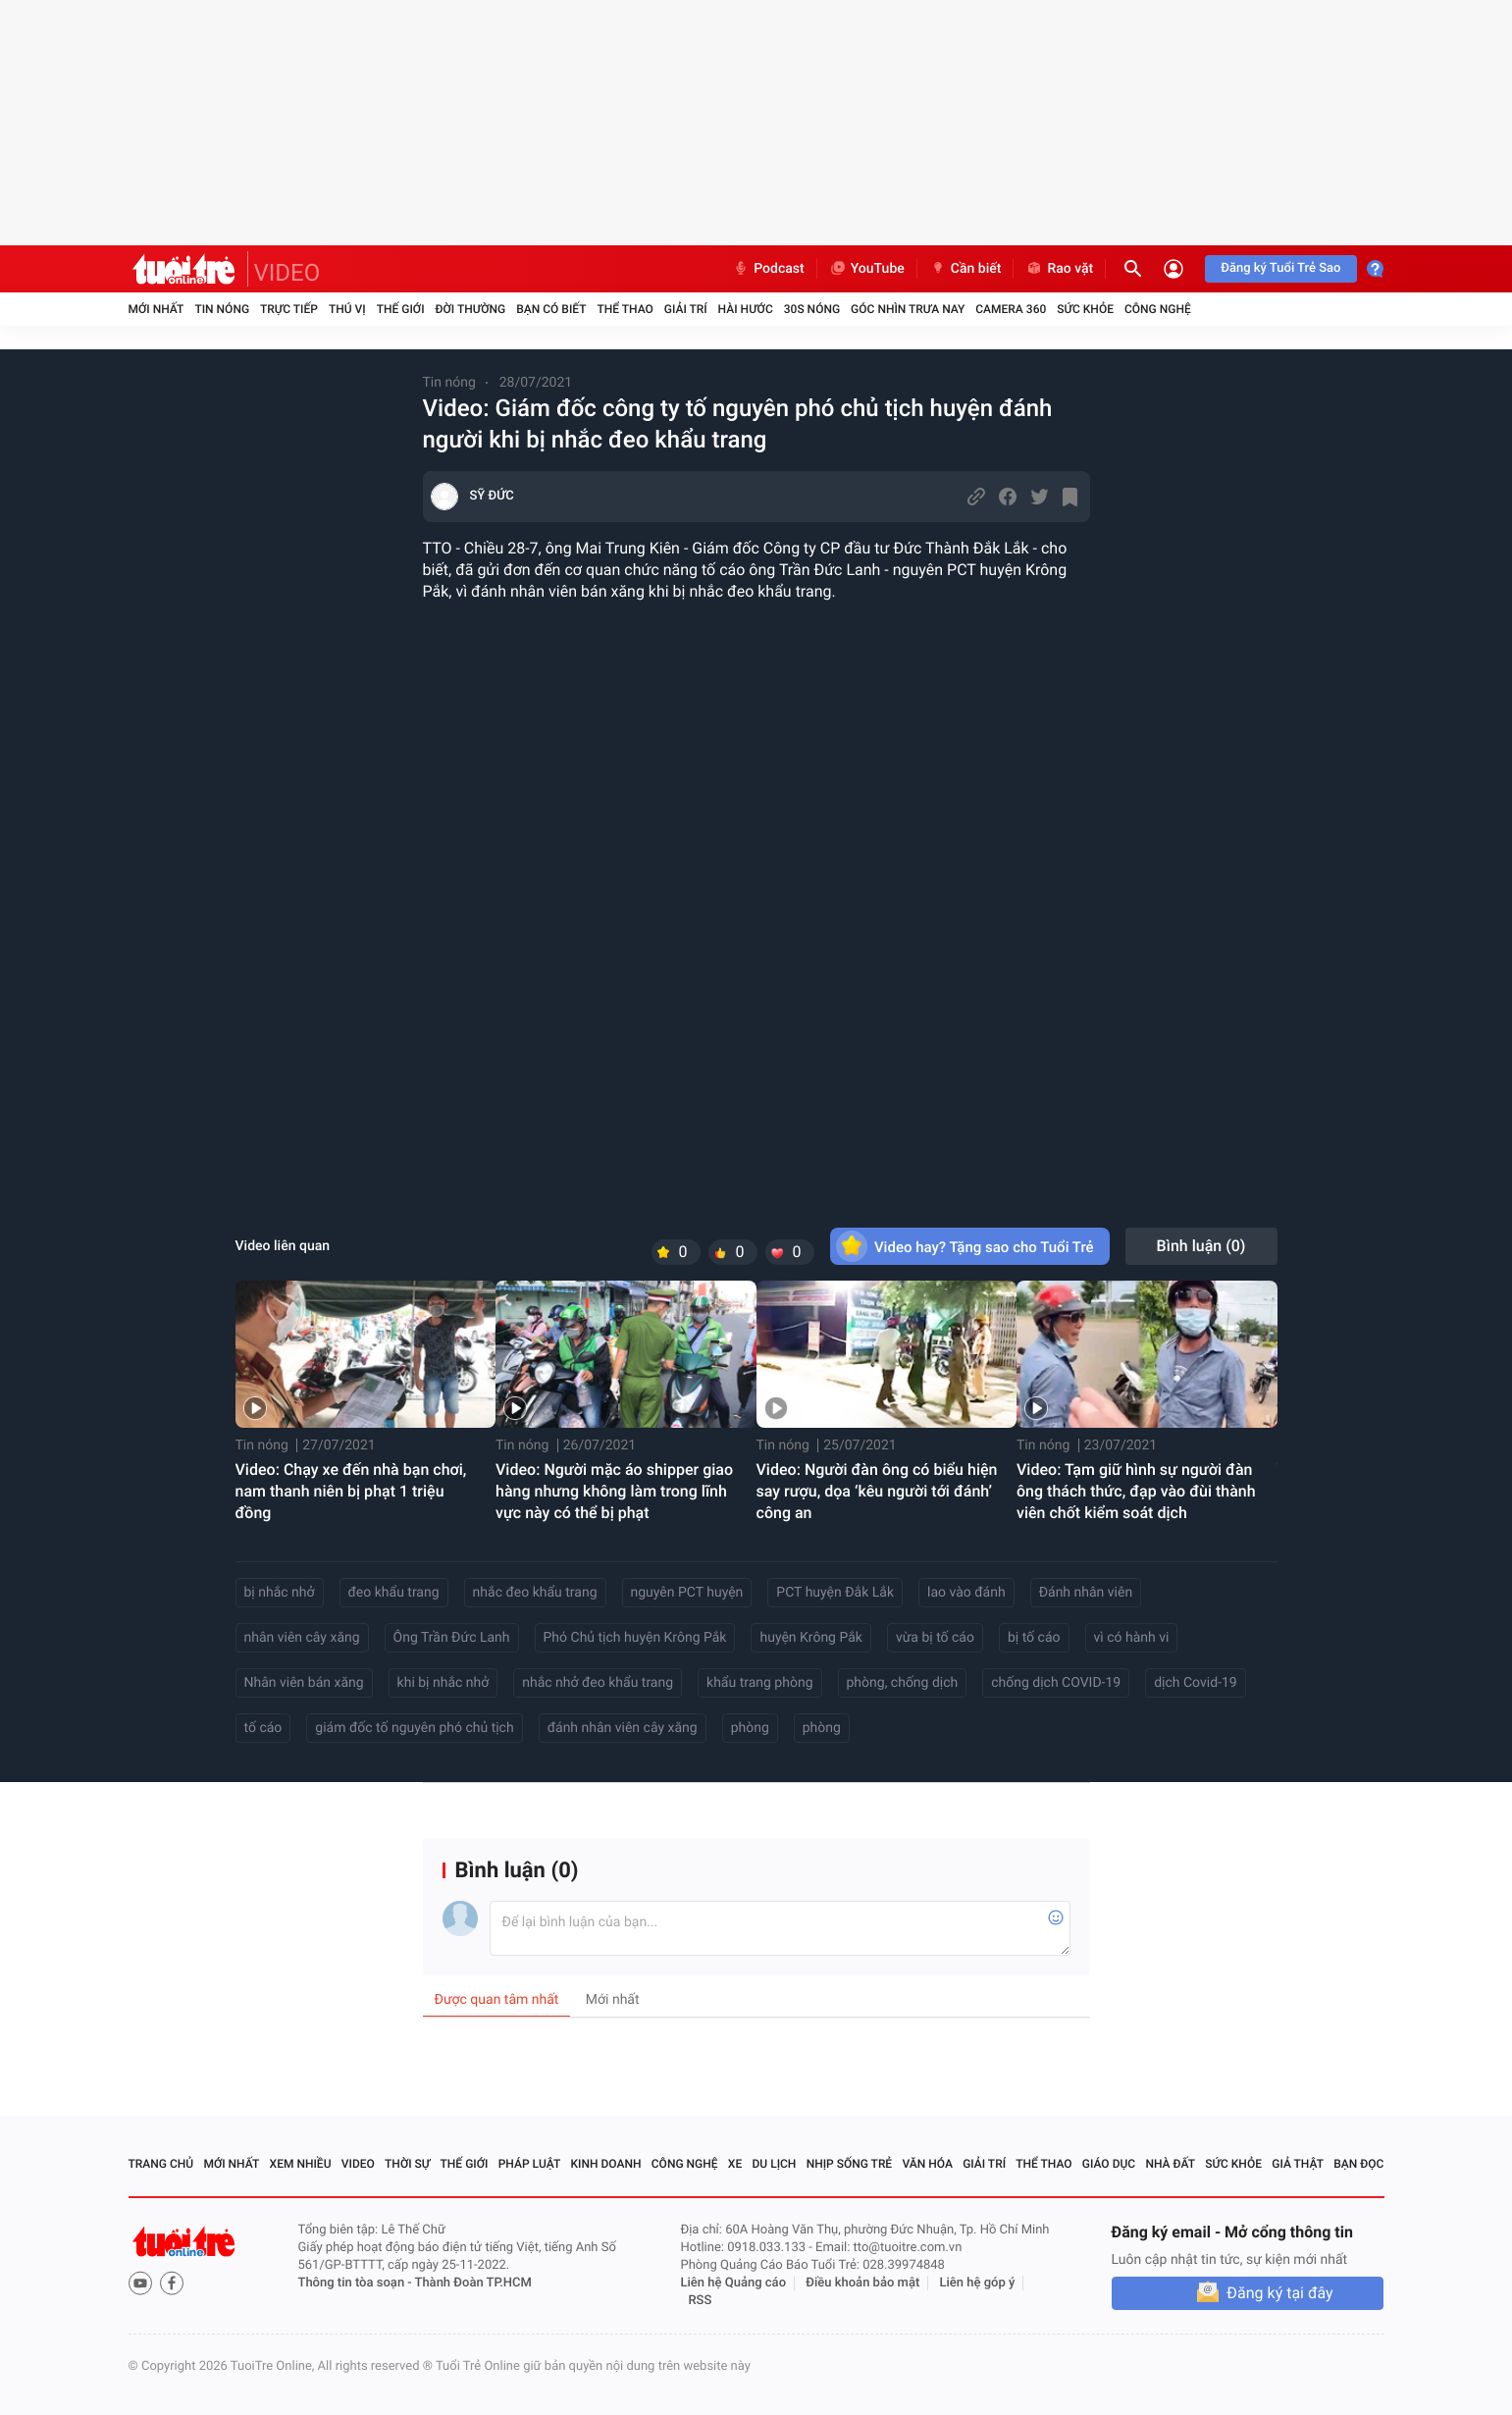  What do you see at coordinates (443, 1683) in the screenshot?
I see `khi bị nhắc nhở` at bounding box center [443, 1683].